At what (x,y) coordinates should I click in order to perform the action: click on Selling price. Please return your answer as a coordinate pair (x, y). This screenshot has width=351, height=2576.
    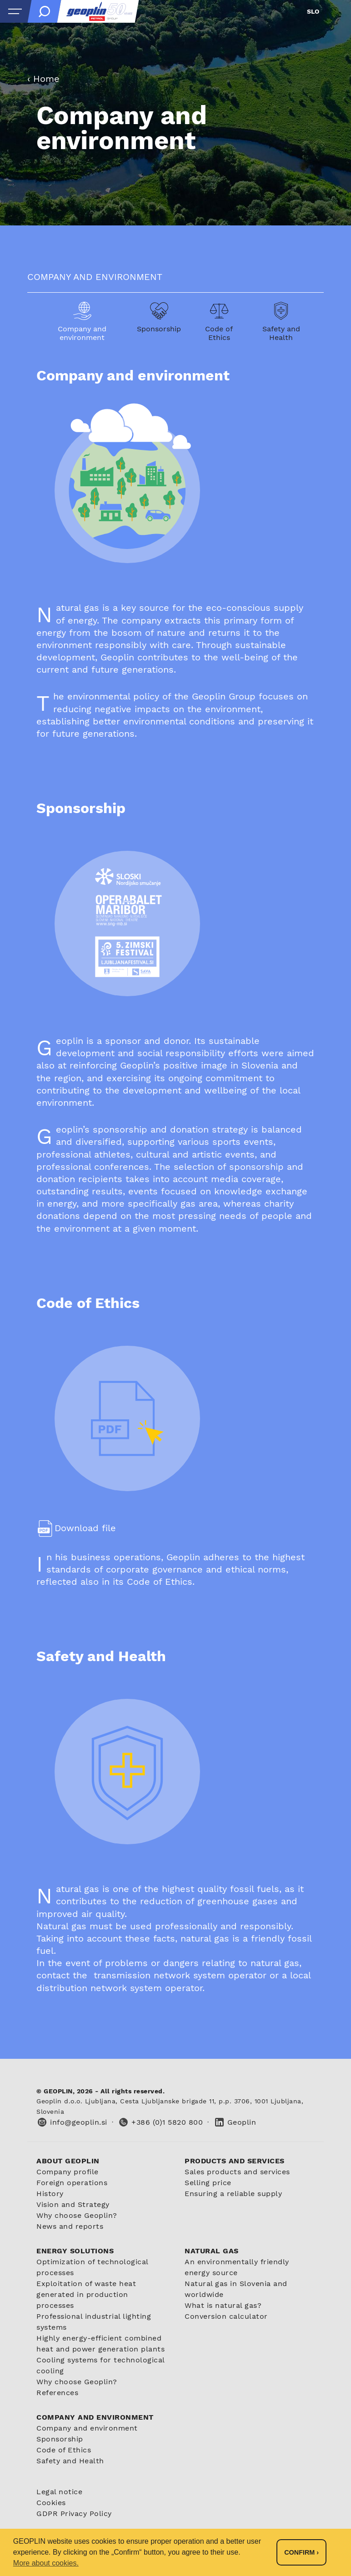
    Looking at the image, I should click on (208, 2182).